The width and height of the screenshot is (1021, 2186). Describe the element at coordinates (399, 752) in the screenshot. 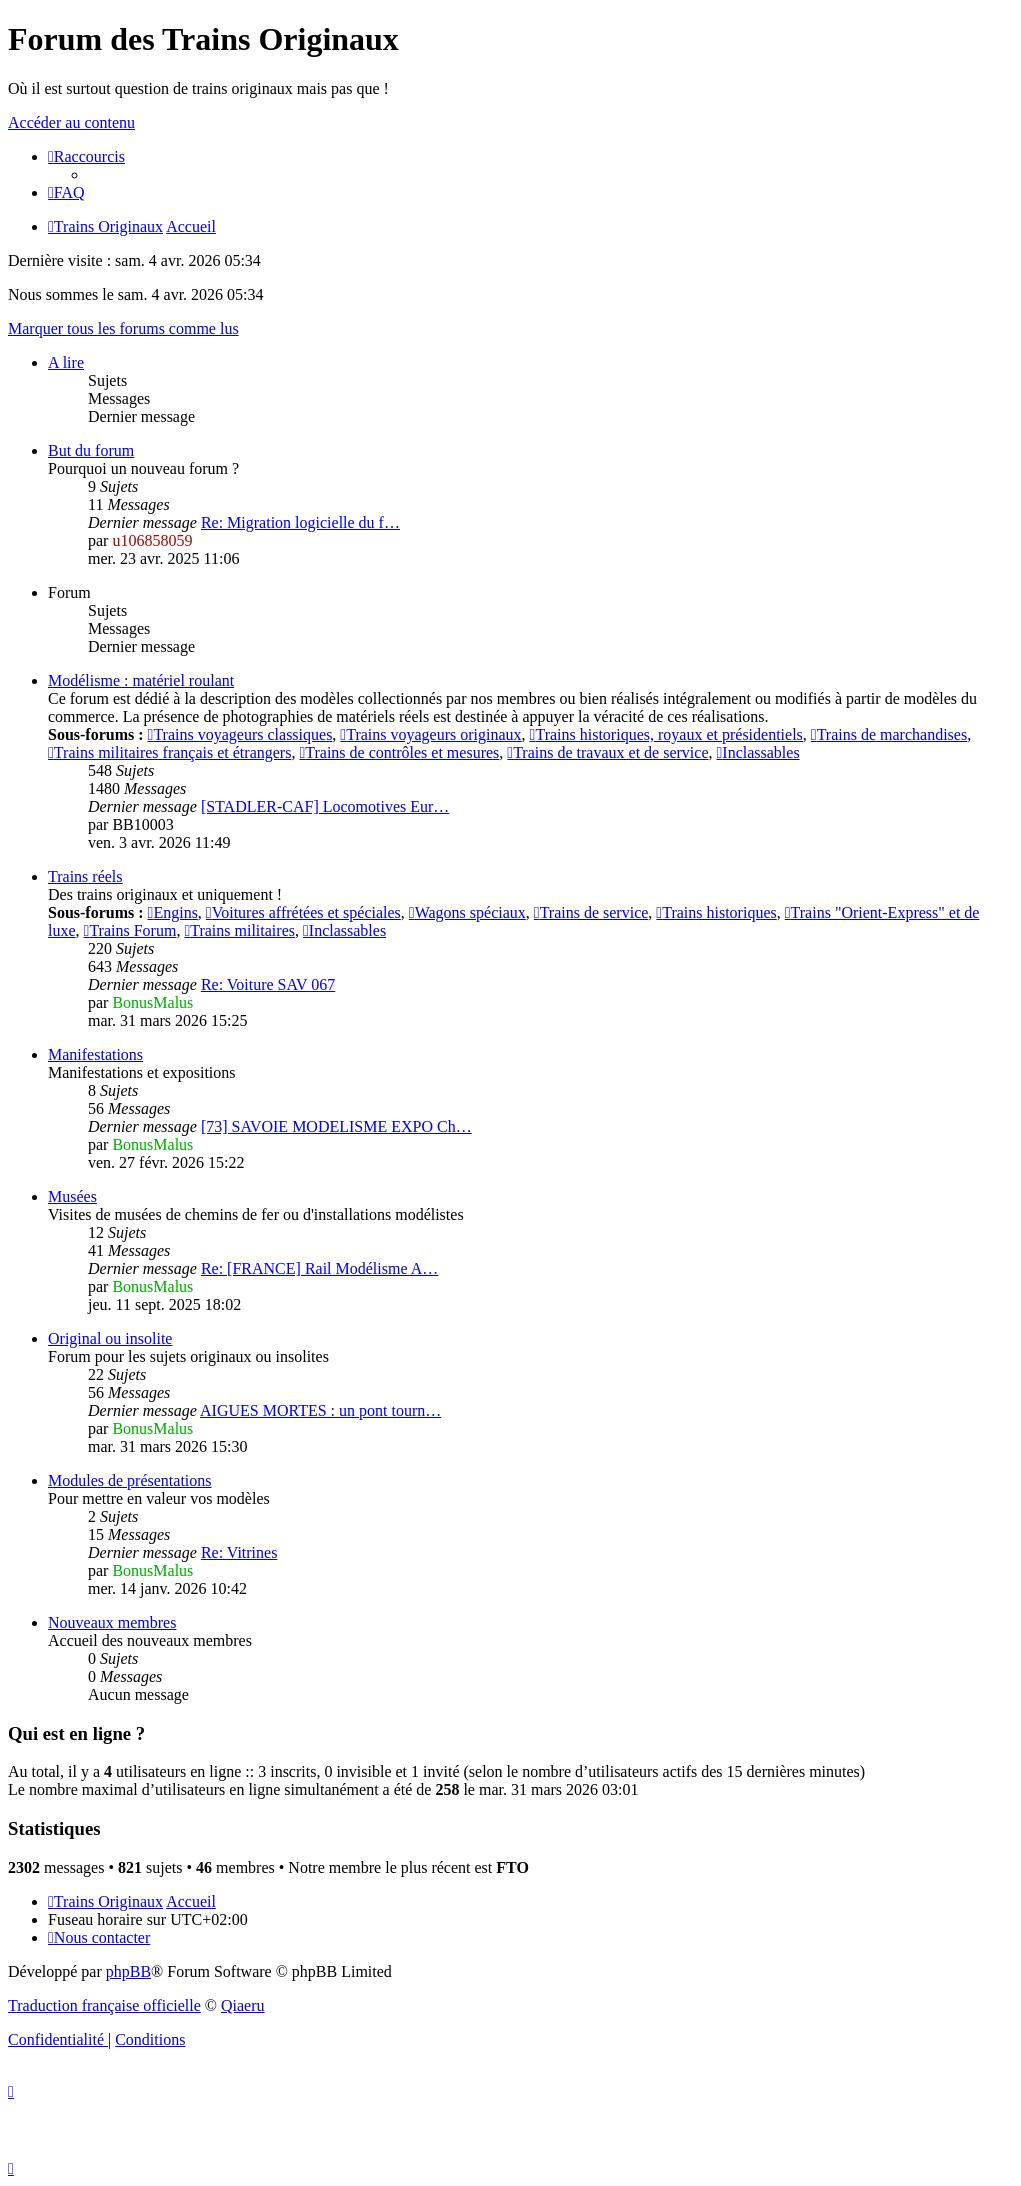

I see `Trains de contrôles et mesures` at that location.